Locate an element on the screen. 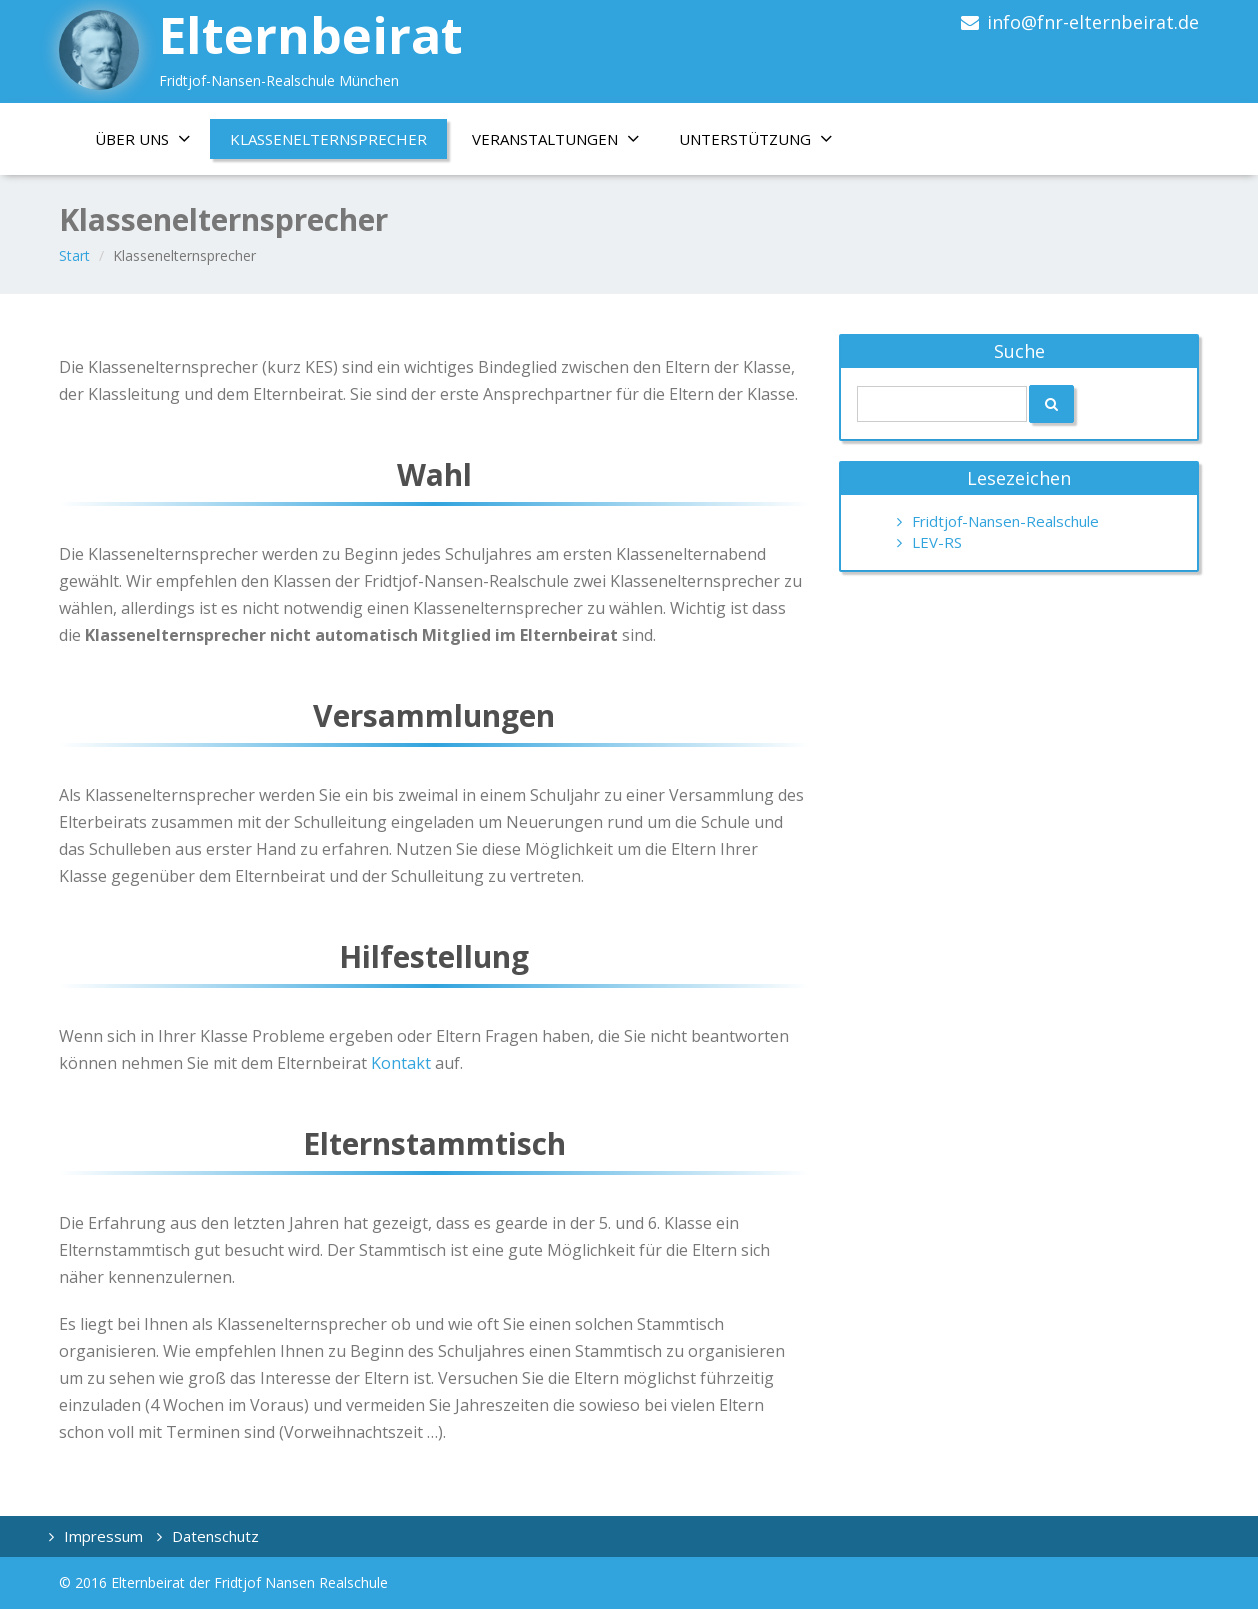 The image size is (1258, 1609). LEV-RS is located at coordinates (937, 542).